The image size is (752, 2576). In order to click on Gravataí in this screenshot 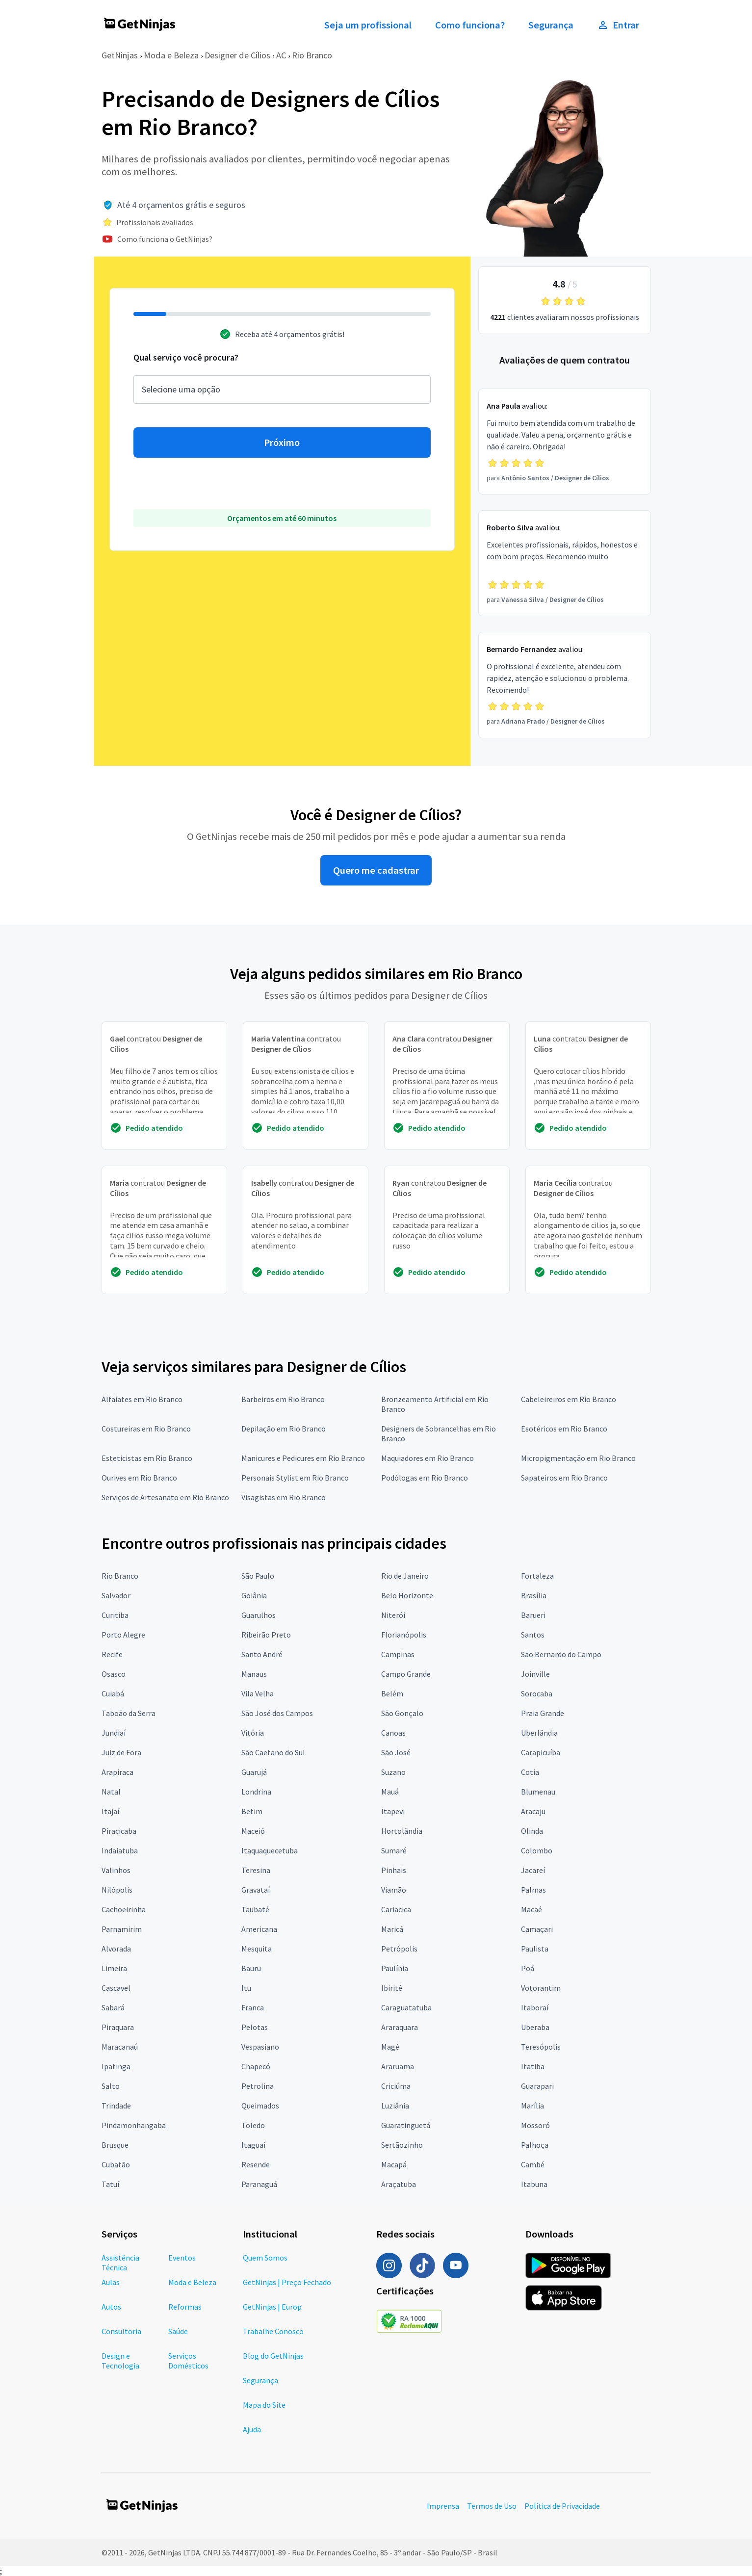, I will do `click(255, 1890)`.